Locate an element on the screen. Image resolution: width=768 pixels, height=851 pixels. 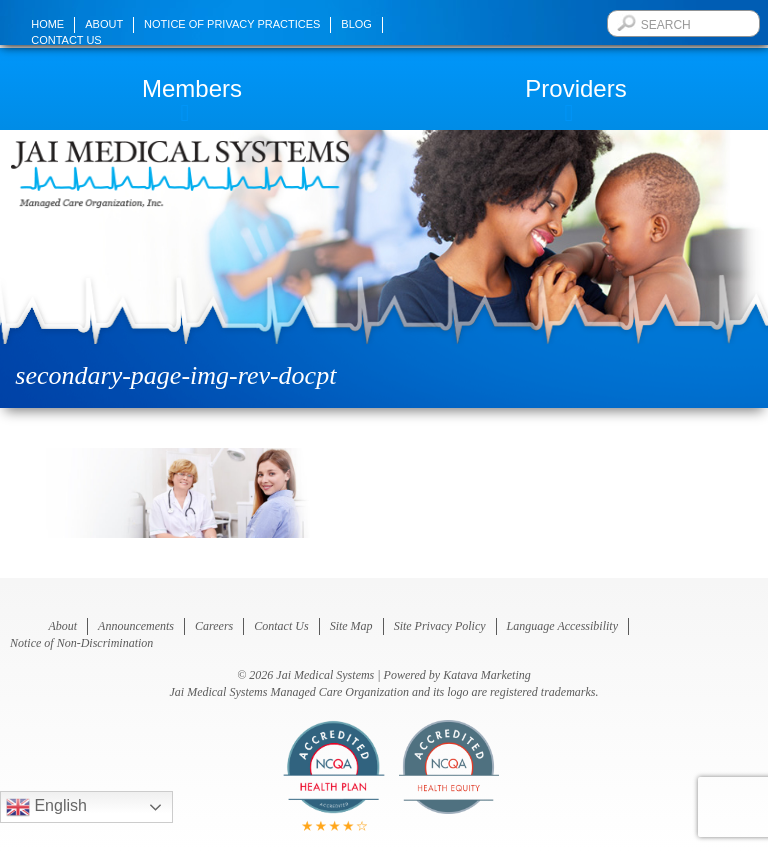
Careers is located at coordinates (214, 626).